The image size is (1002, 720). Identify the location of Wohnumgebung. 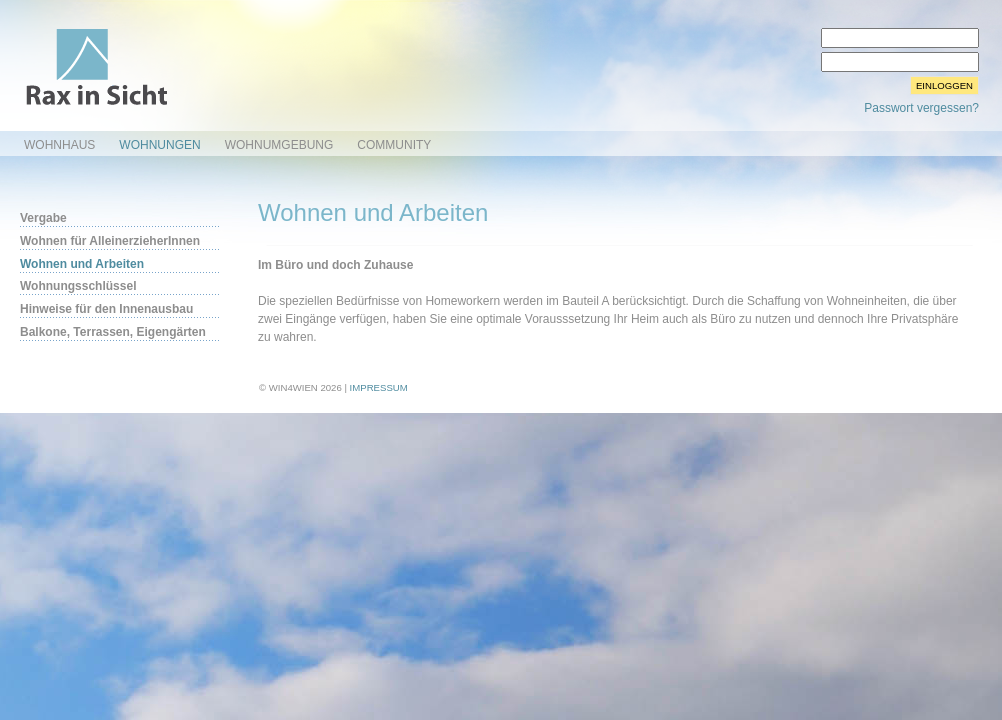
(279, 145).